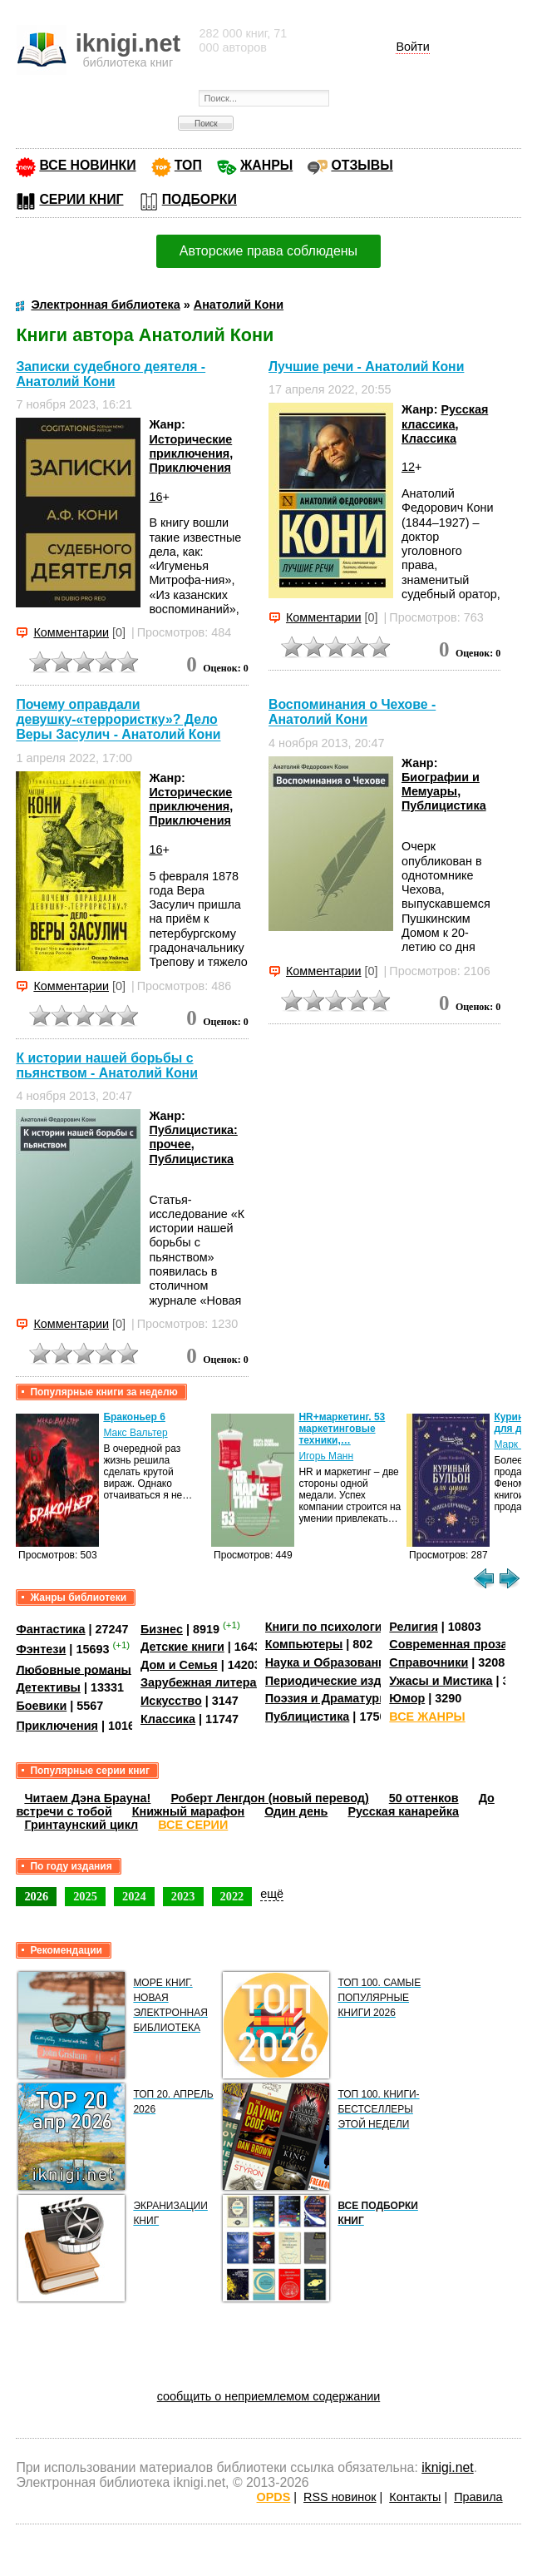 The width and height of the screenshot is (537, 2576). I want to click on Классика, so click(429, 438).